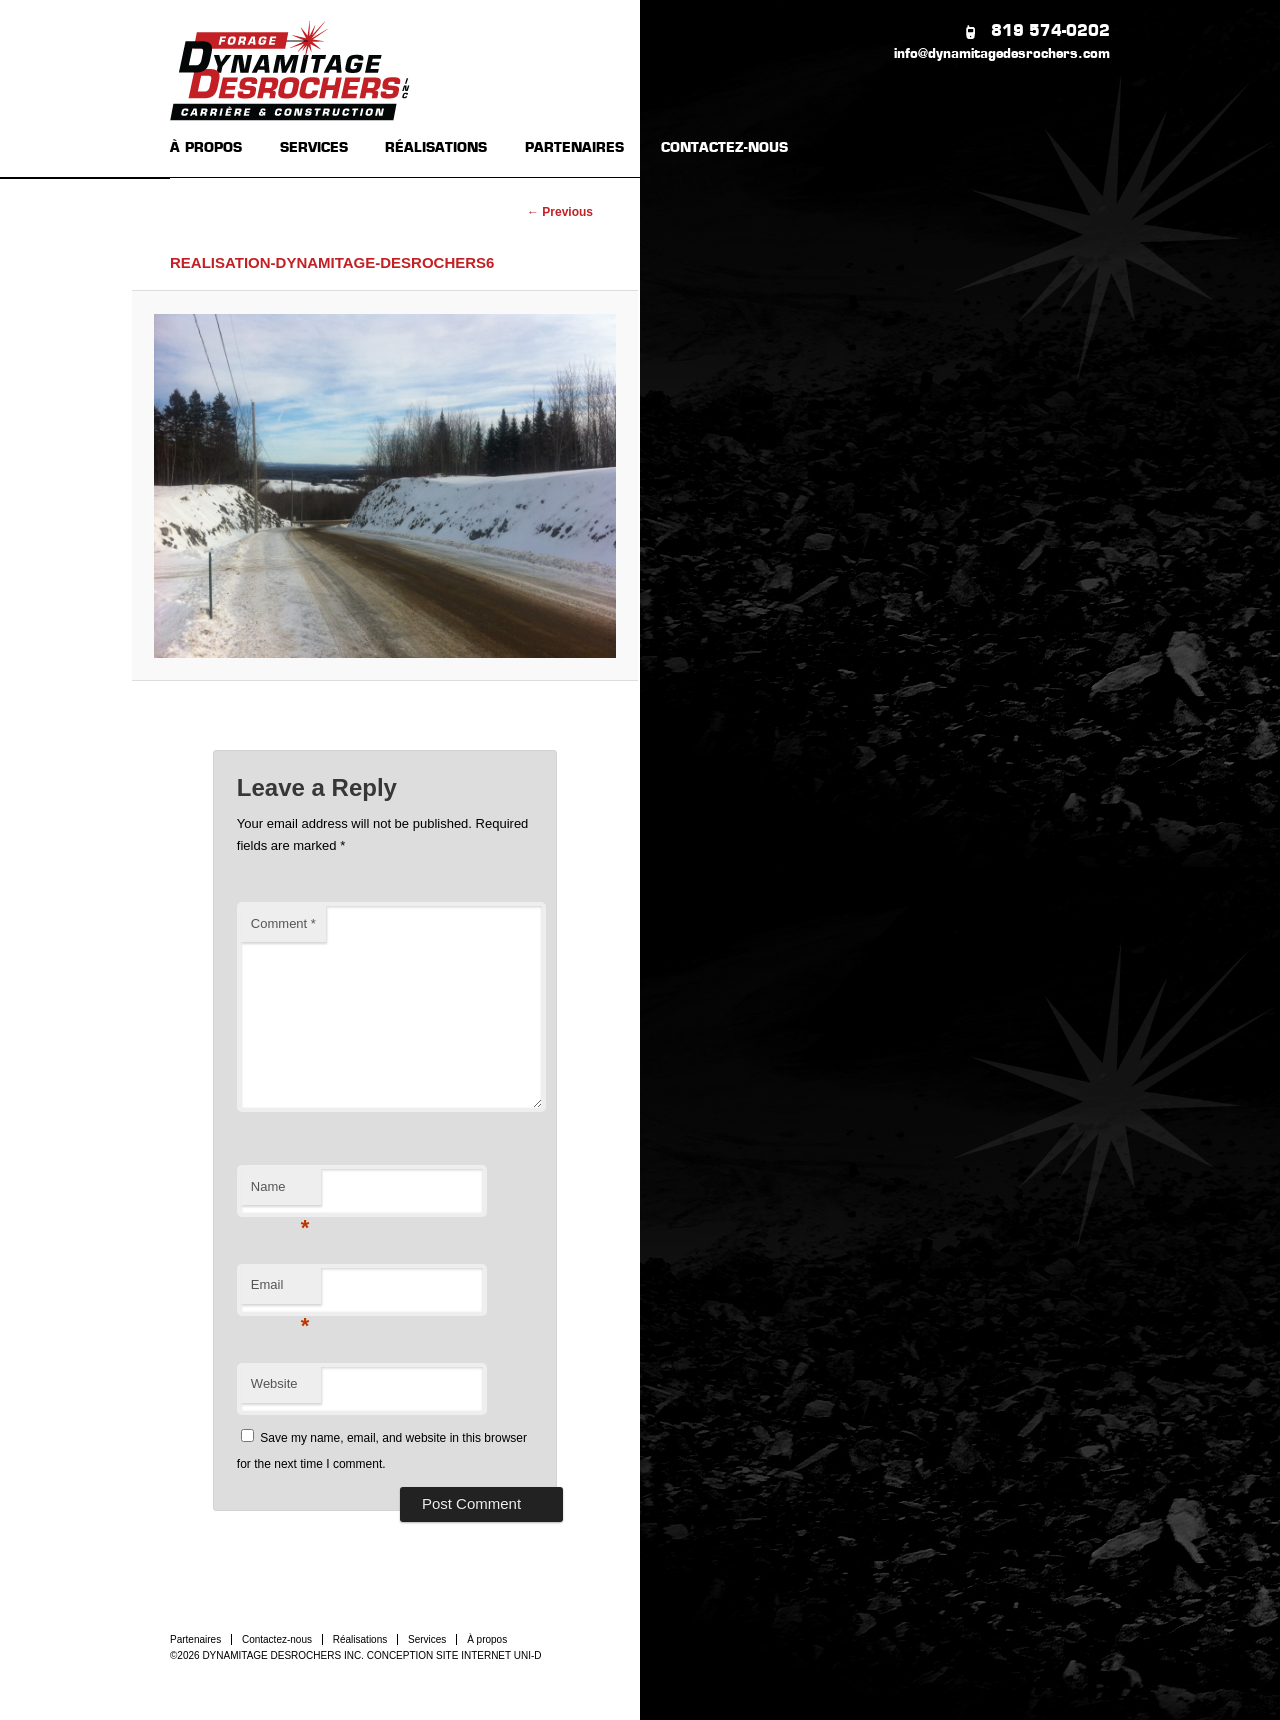 This screenshot has height=1720, width=1280. I want to click on Website, so click(274, 1383).